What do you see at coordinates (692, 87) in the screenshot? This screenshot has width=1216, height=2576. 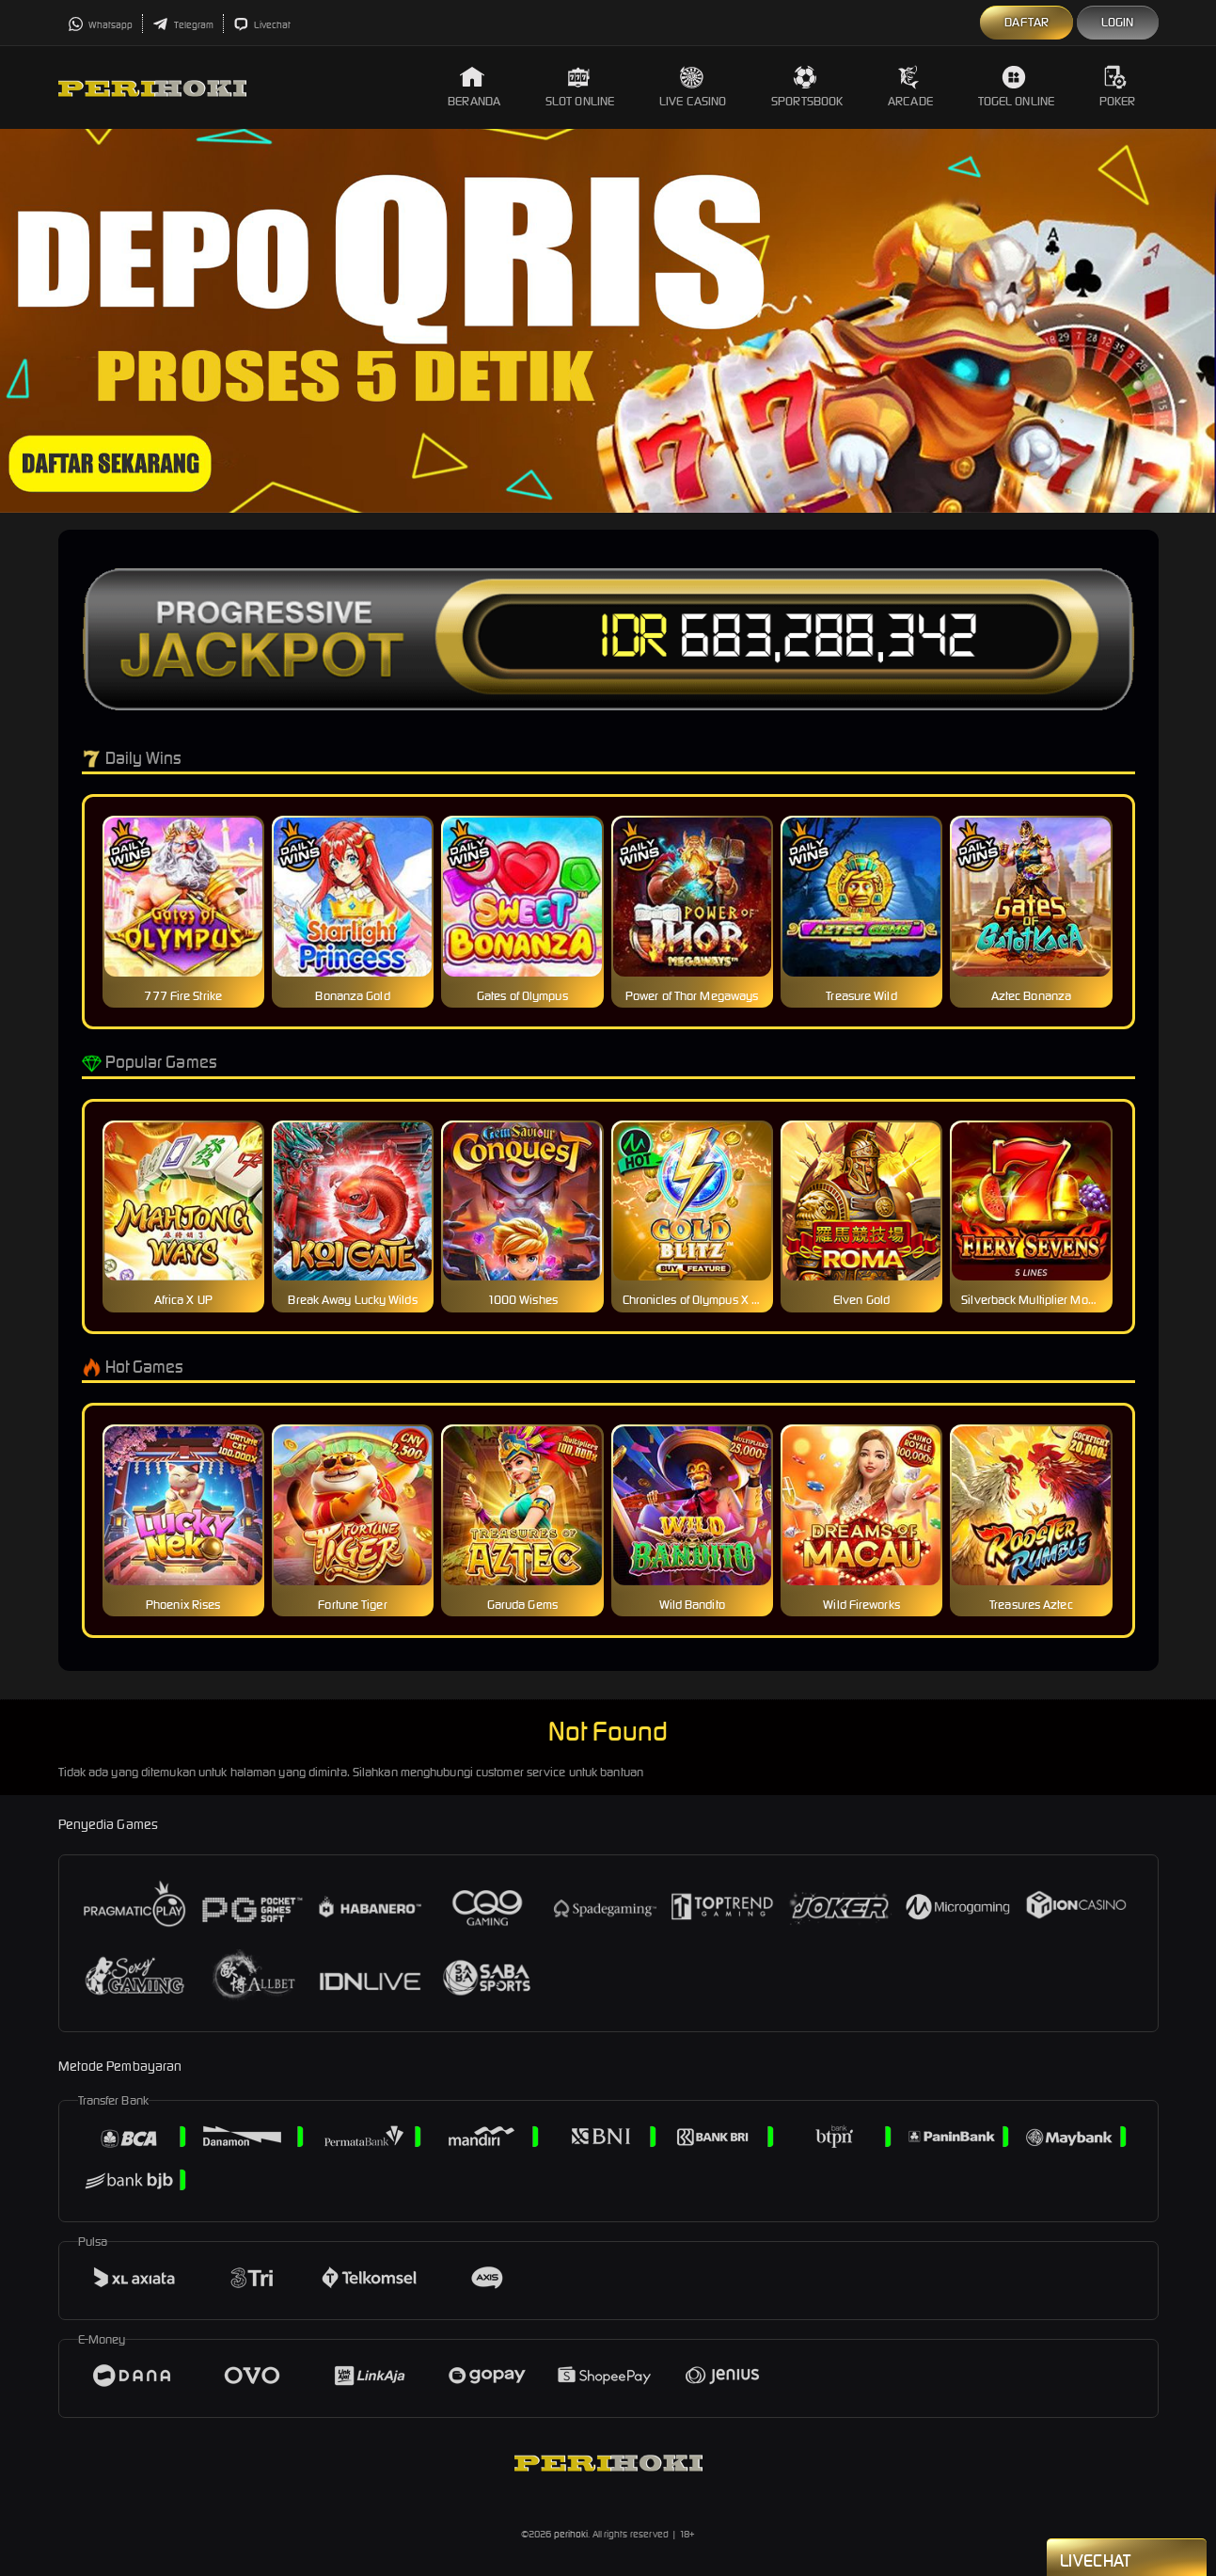 I see `Live Casino` at bounding box center [692, 87].